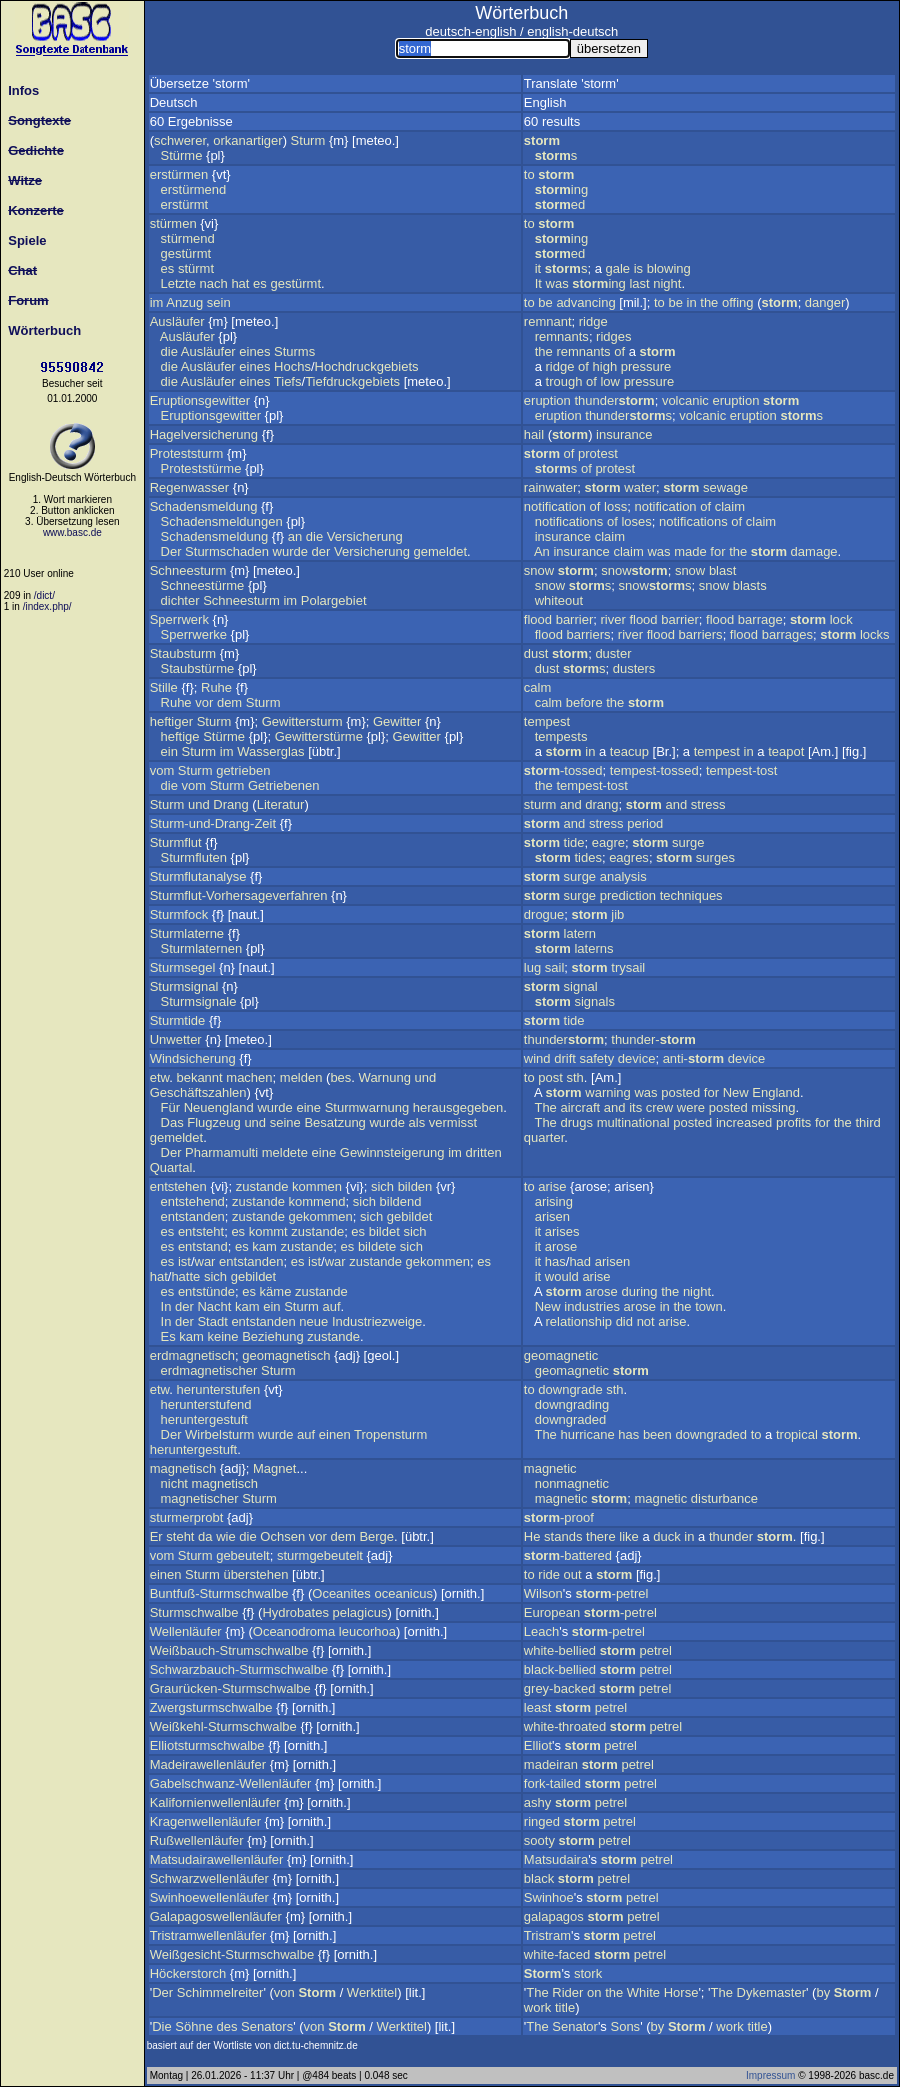 This screenshot has height=2087, width=900. Describe the element at coordinates (623, 876) in the screenshot. I see `analysis` at that location.